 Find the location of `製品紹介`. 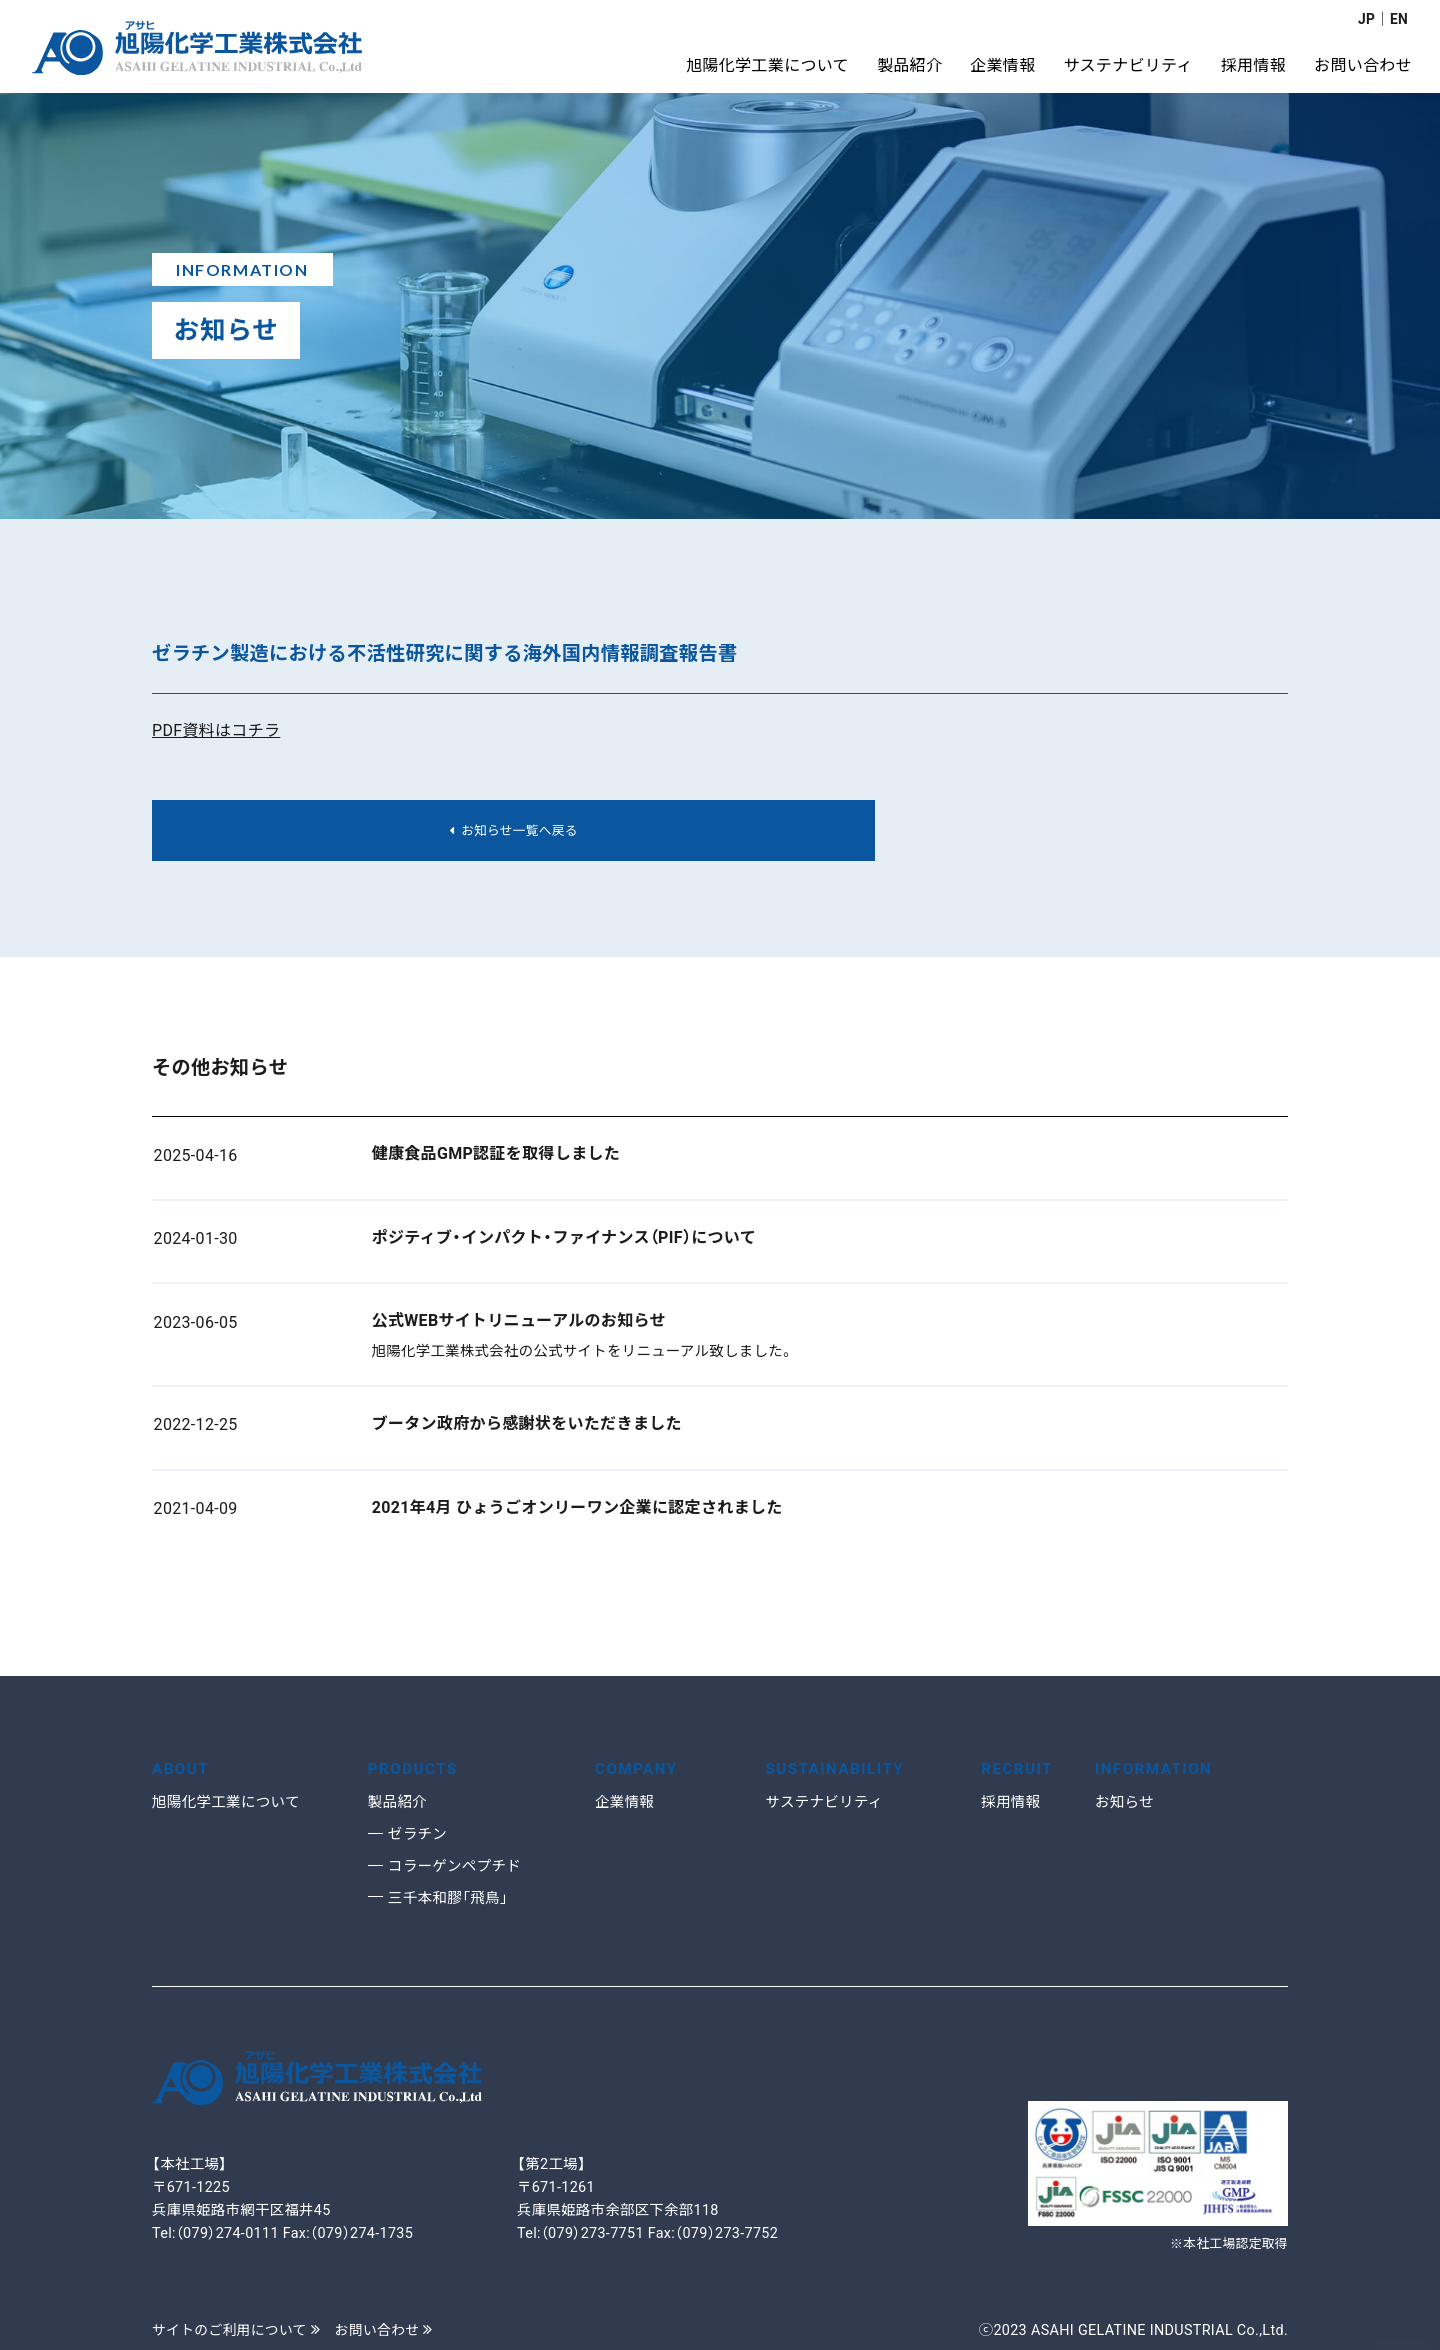

製品紹介 is located at coordinates (399, 1802).